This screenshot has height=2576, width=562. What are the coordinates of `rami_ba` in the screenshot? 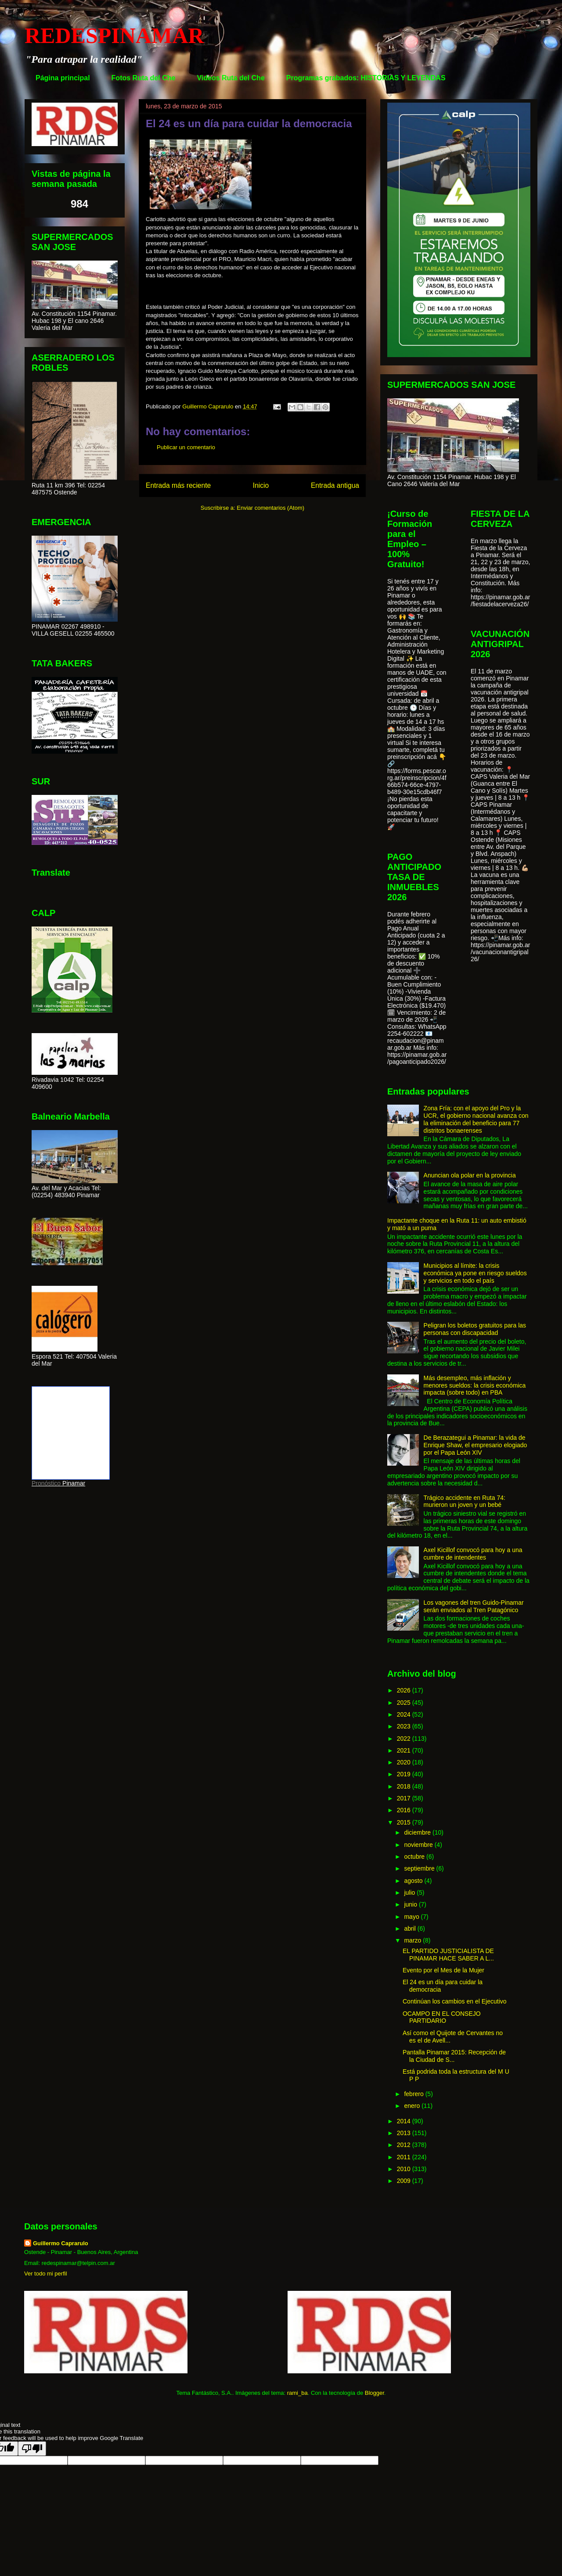 It's located at (297, 2393).